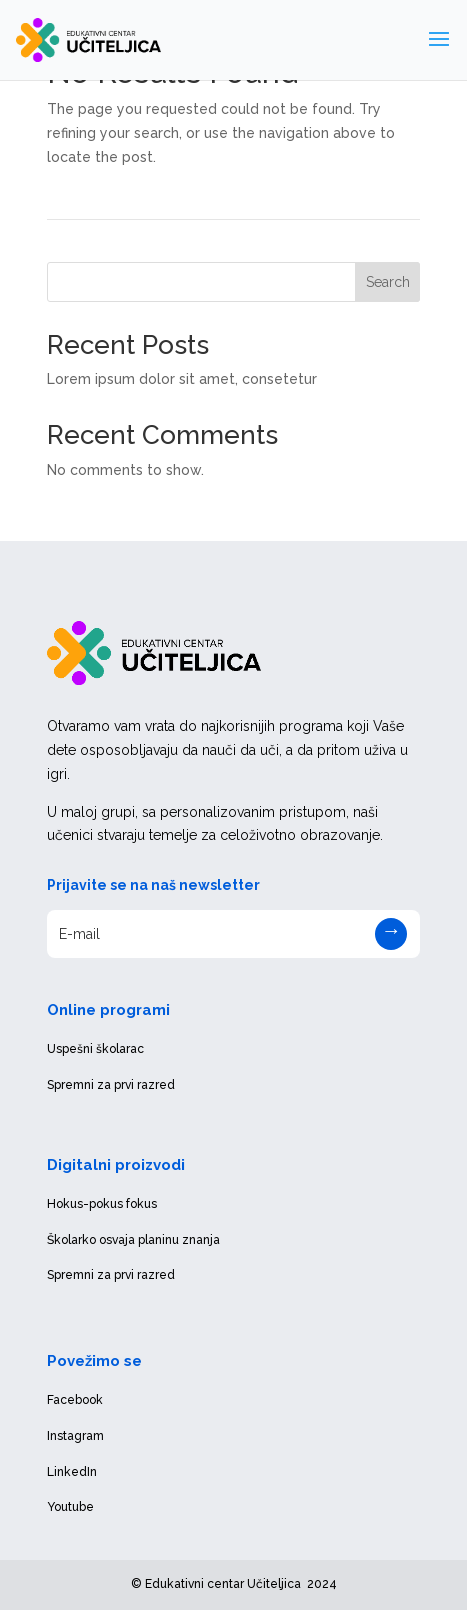  What do you see at coordinates (70, 1507) in the screenshot?
I see `Youtube` at bounding box center [70, 1507].